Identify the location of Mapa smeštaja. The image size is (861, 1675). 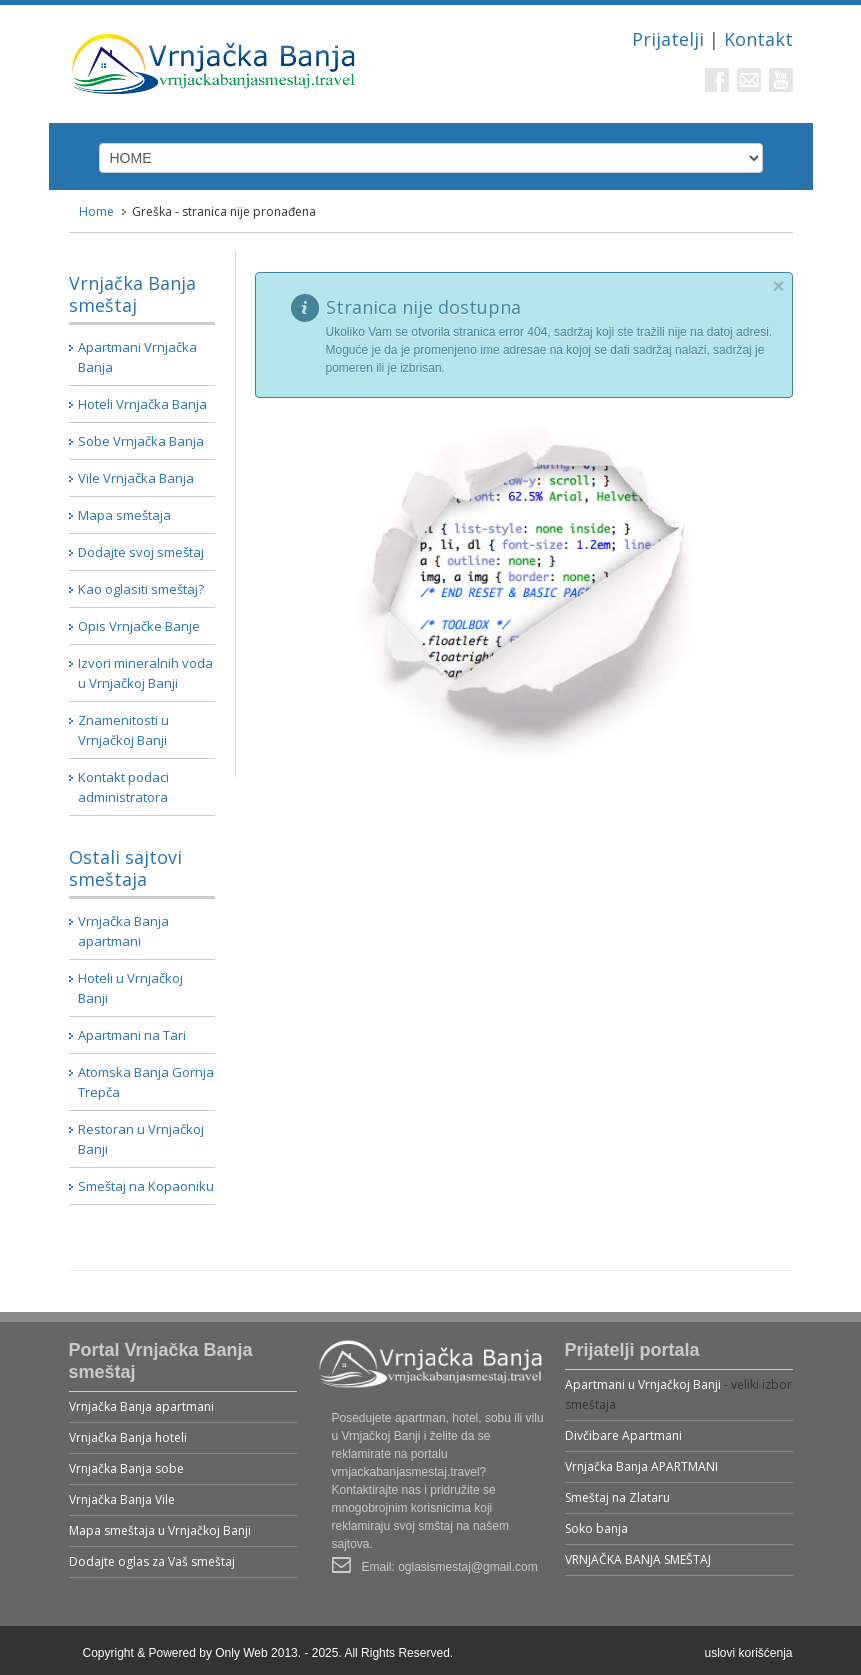
(124, 515).